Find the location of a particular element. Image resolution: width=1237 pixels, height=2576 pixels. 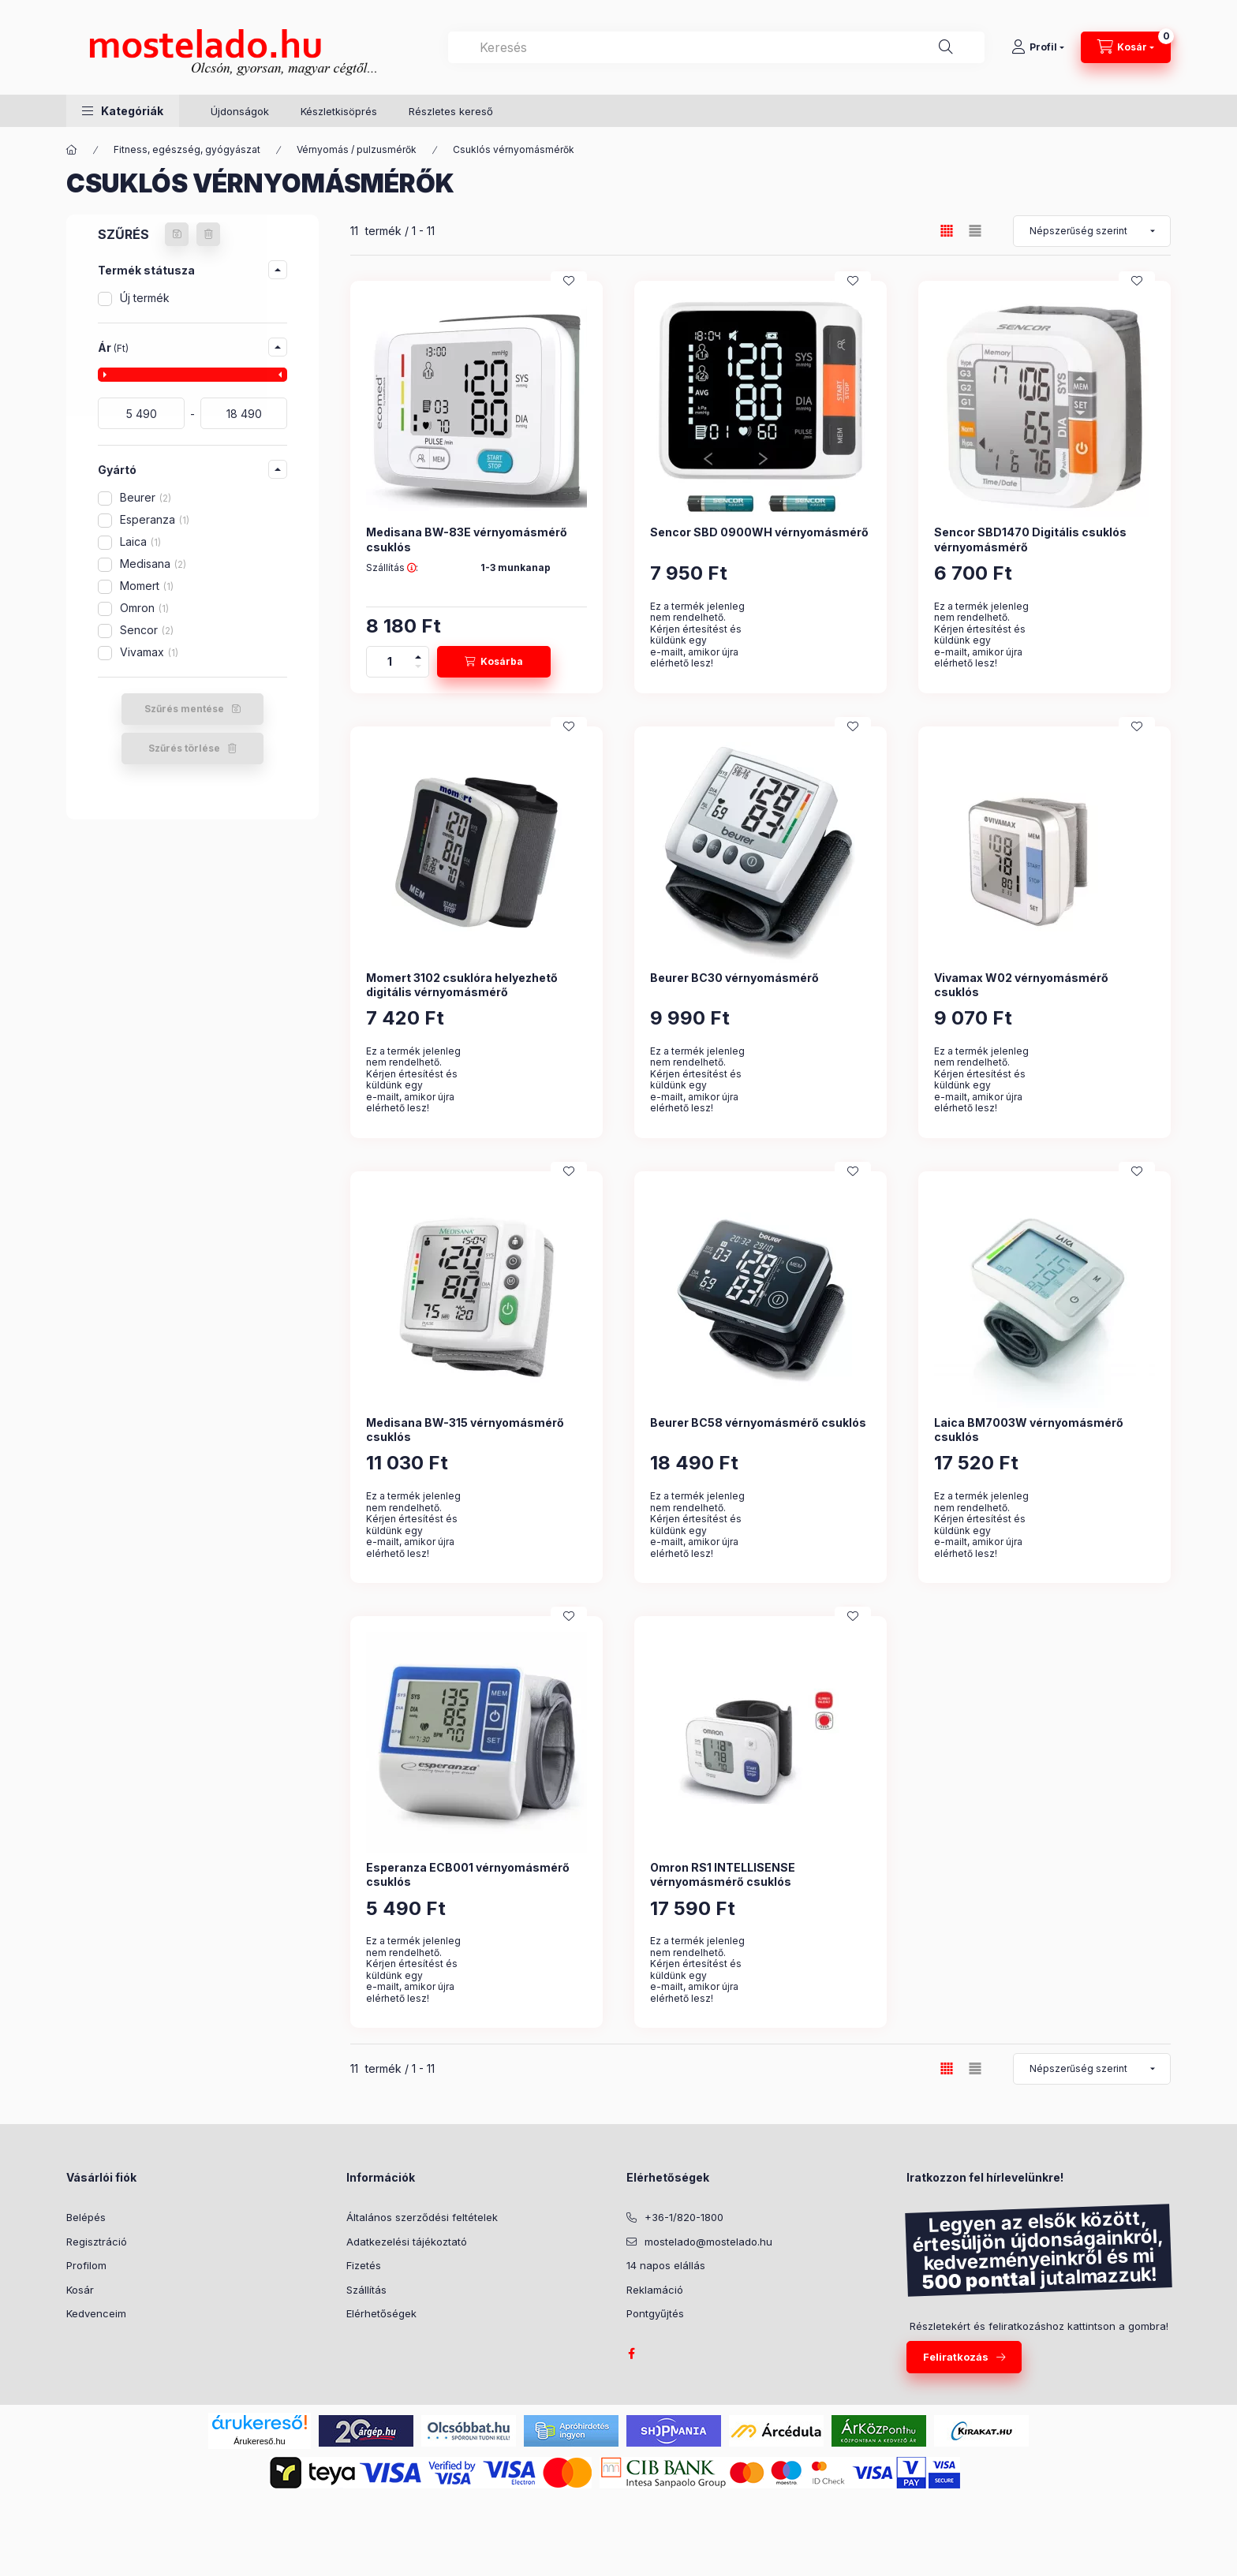

Új termék is located at coordinates (145, 297).